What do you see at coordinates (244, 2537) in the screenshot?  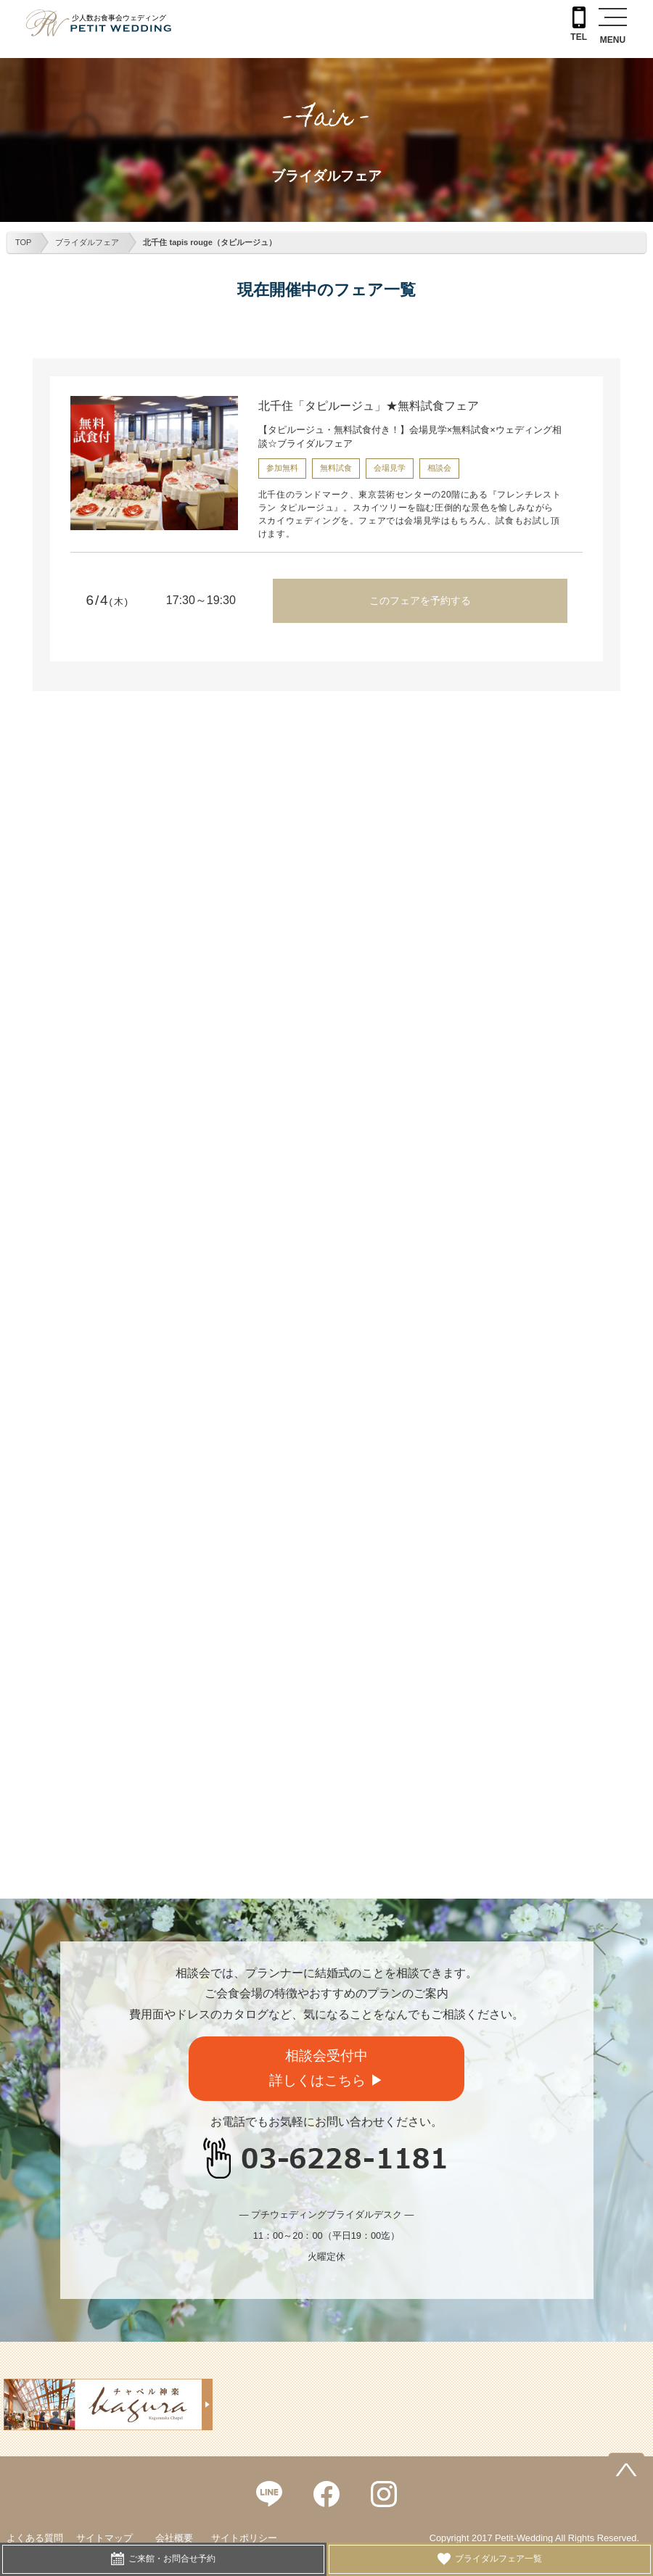 I see `サイトポリシー` at bounding box center [244, 2537].